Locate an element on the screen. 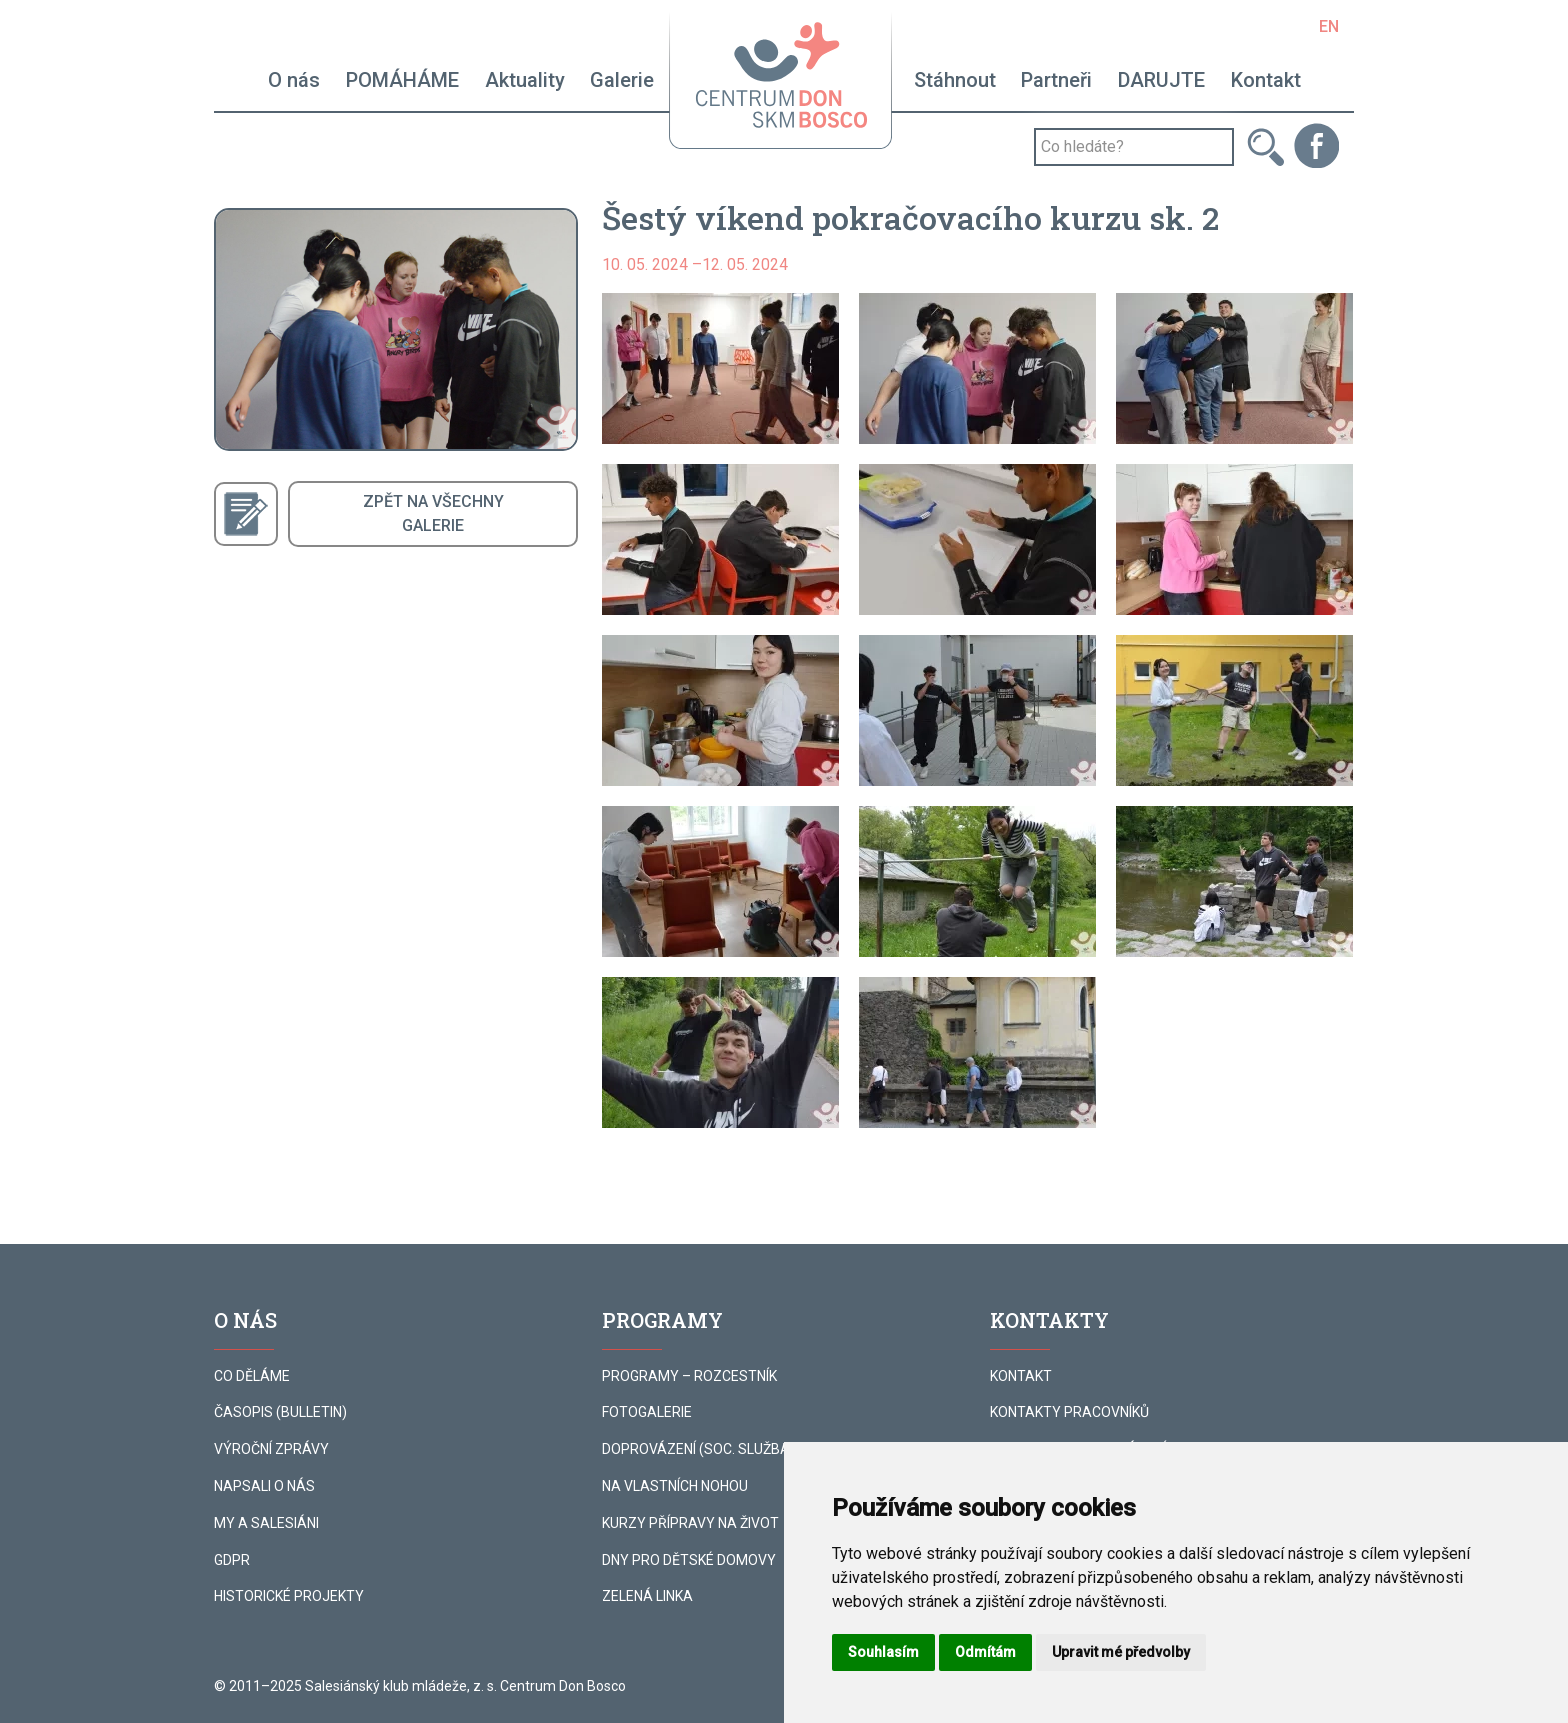  [button] is located at coordinates (720, 368).